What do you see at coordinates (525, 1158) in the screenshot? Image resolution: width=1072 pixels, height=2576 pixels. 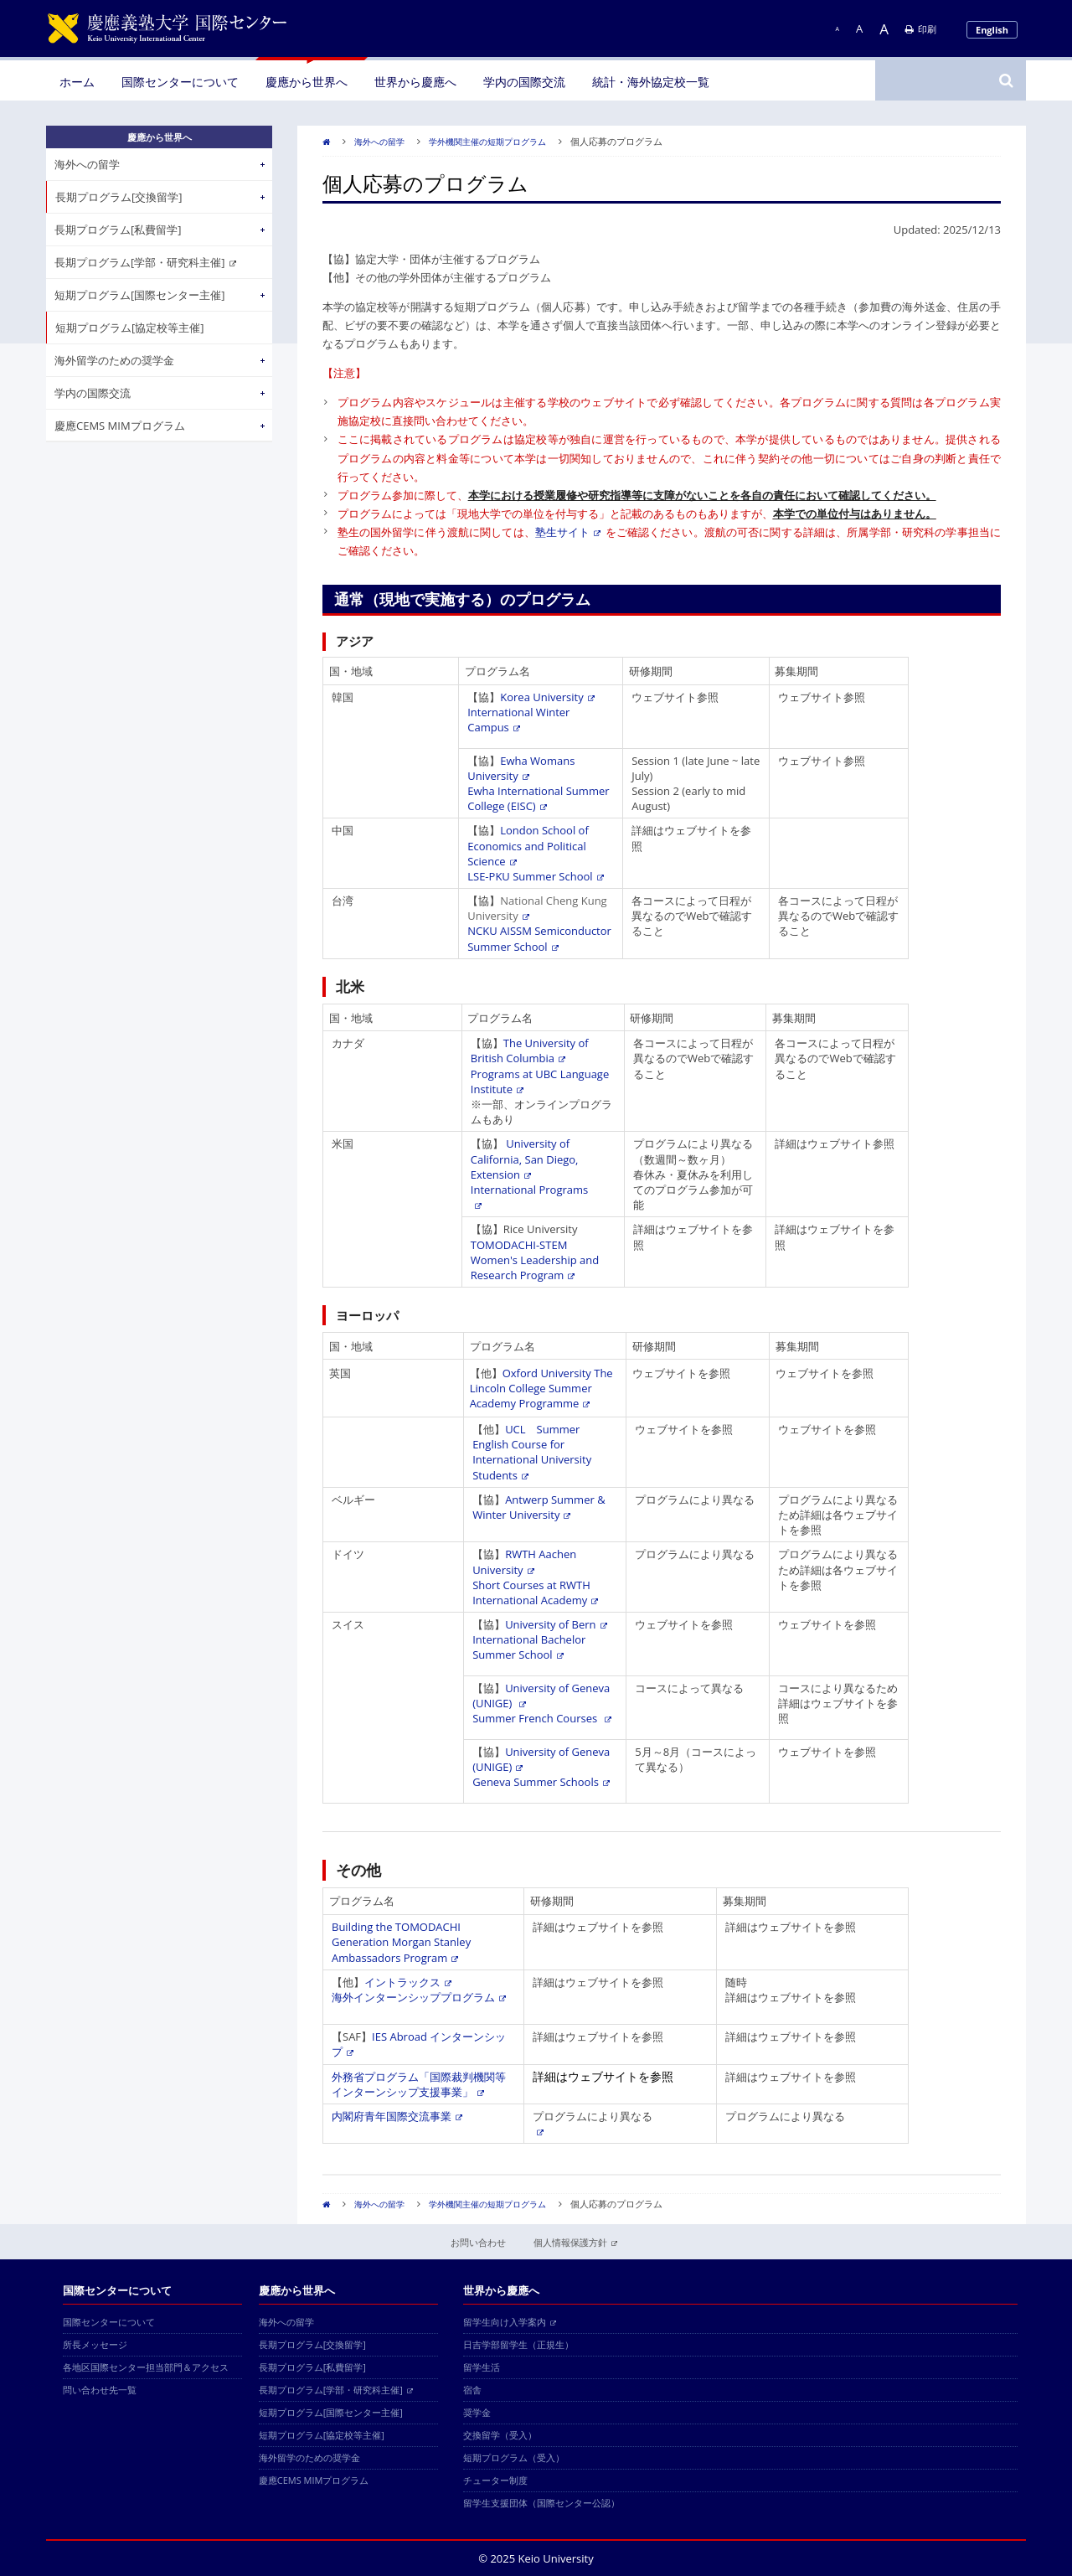 I see `University of California, San Diego, Extension` at bounding box center [525, 1158].